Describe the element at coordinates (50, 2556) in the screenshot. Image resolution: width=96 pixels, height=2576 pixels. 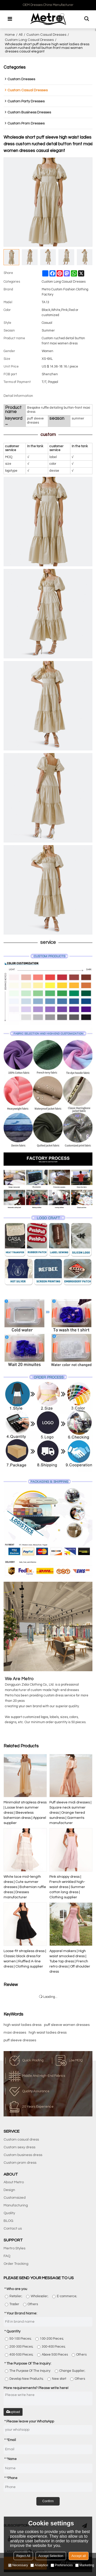
I see `Accept Selection` at that location.